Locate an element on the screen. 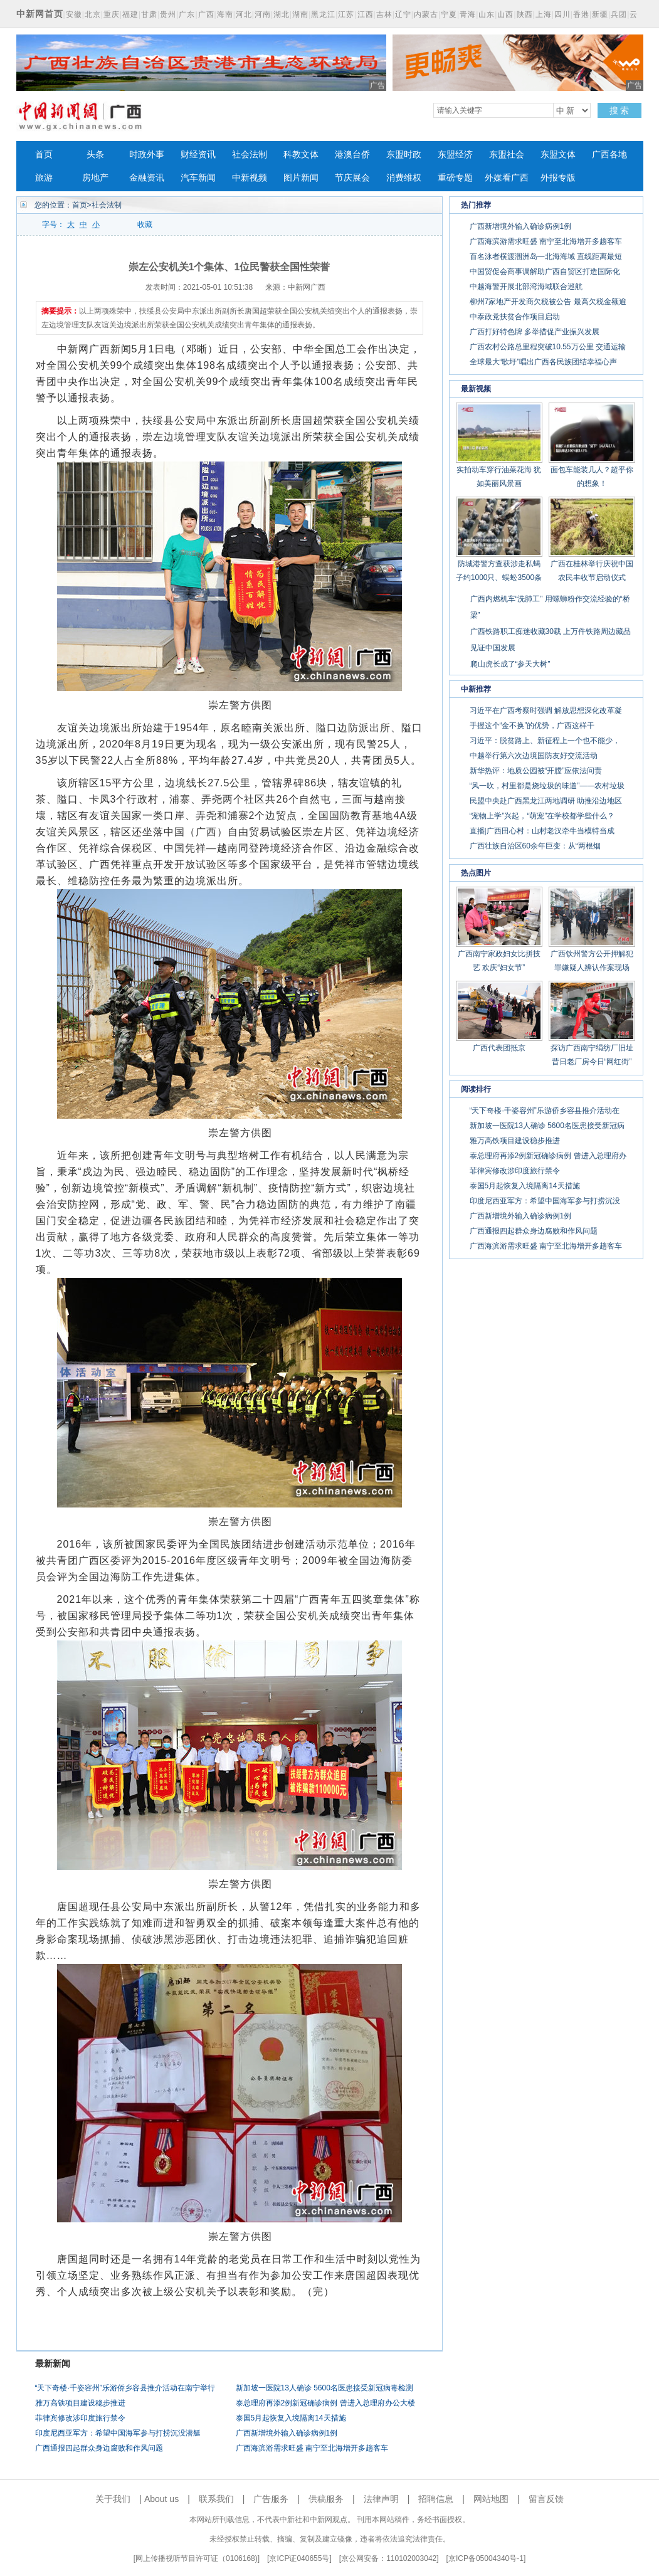 The height and width of the screenshot is (2576, 659). 京ICP证040655号 is located at coordinates (299, 2558).